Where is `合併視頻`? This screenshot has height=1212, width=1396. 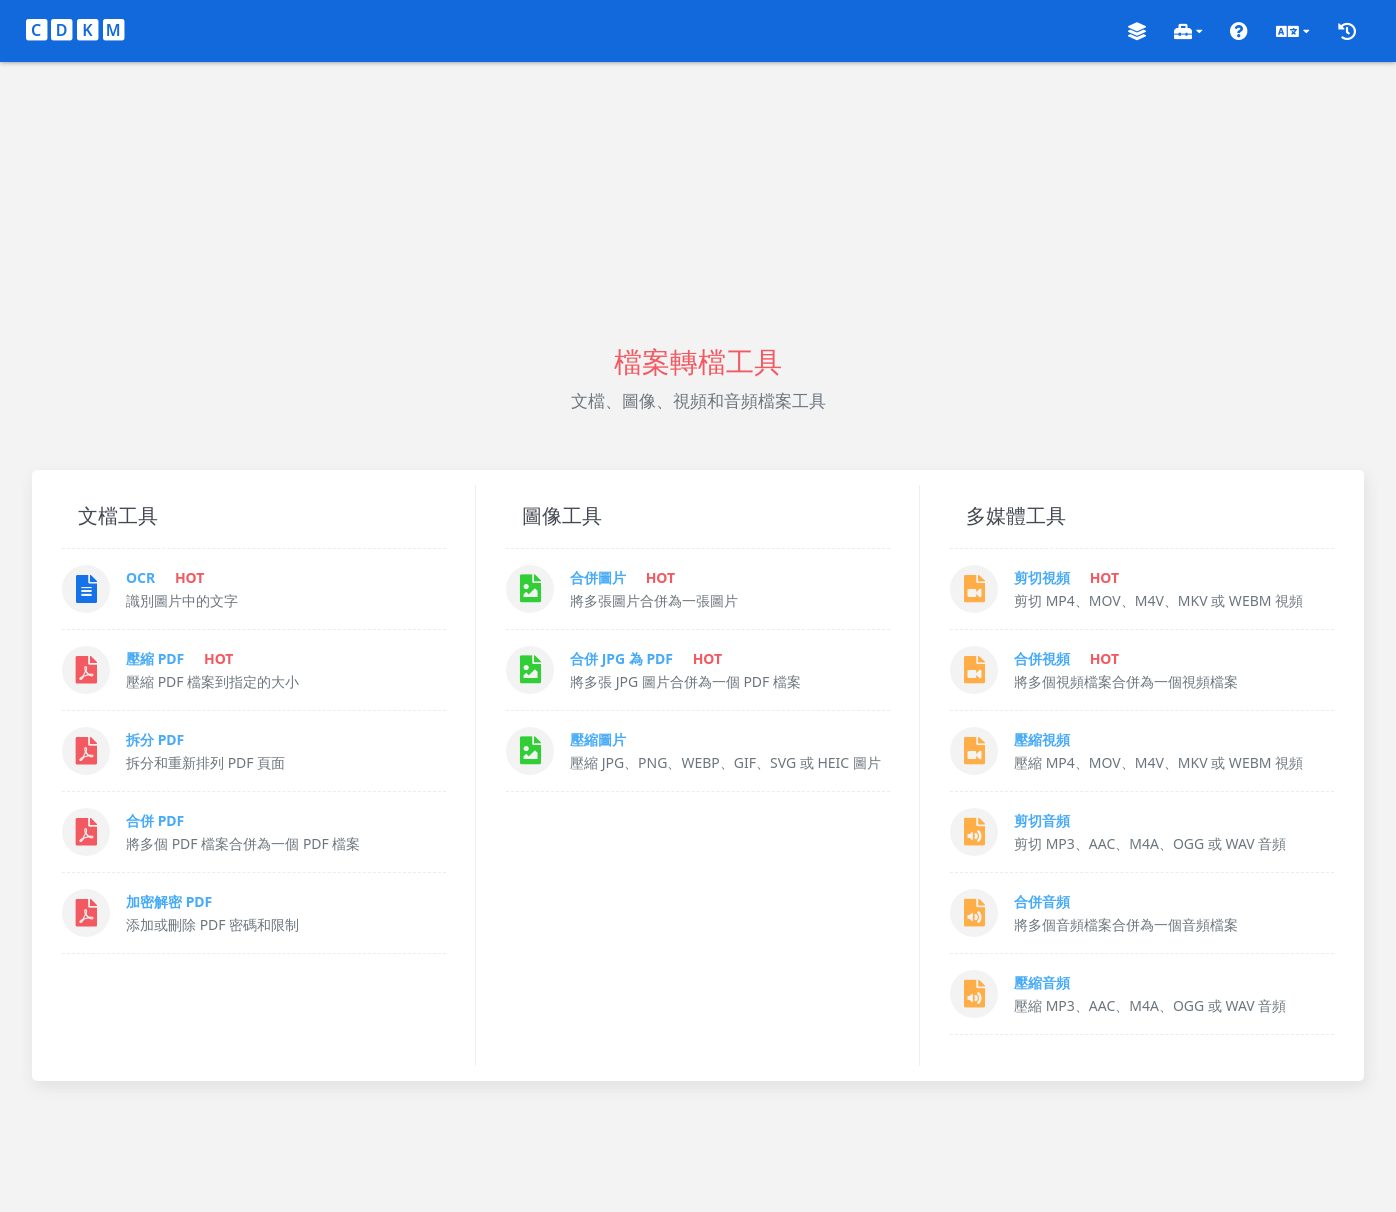 合併視頻 is located at coordinates (1042, 658).